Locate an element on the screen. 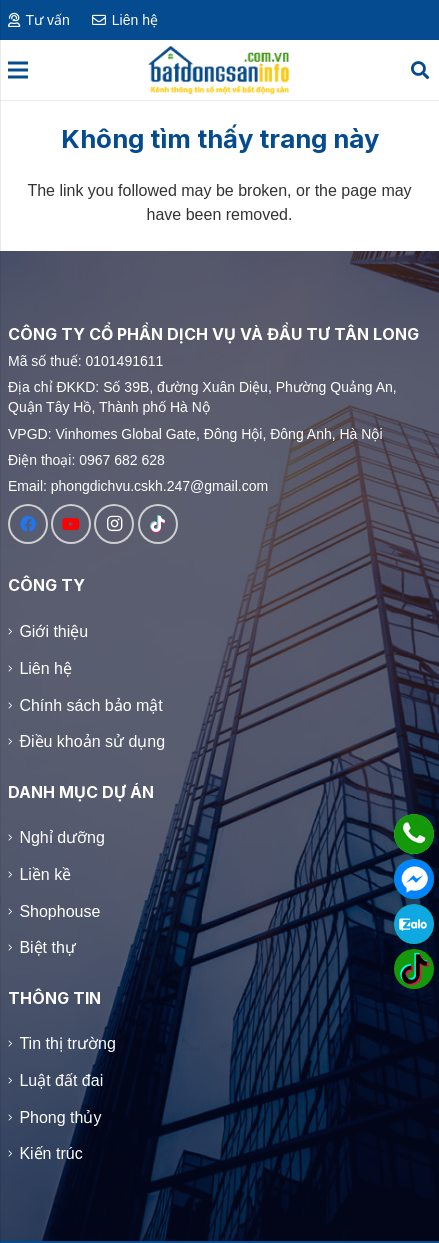 The width and height of the screenshot is (439, 1243). [Instagram] is located at coordinates (114, 524).